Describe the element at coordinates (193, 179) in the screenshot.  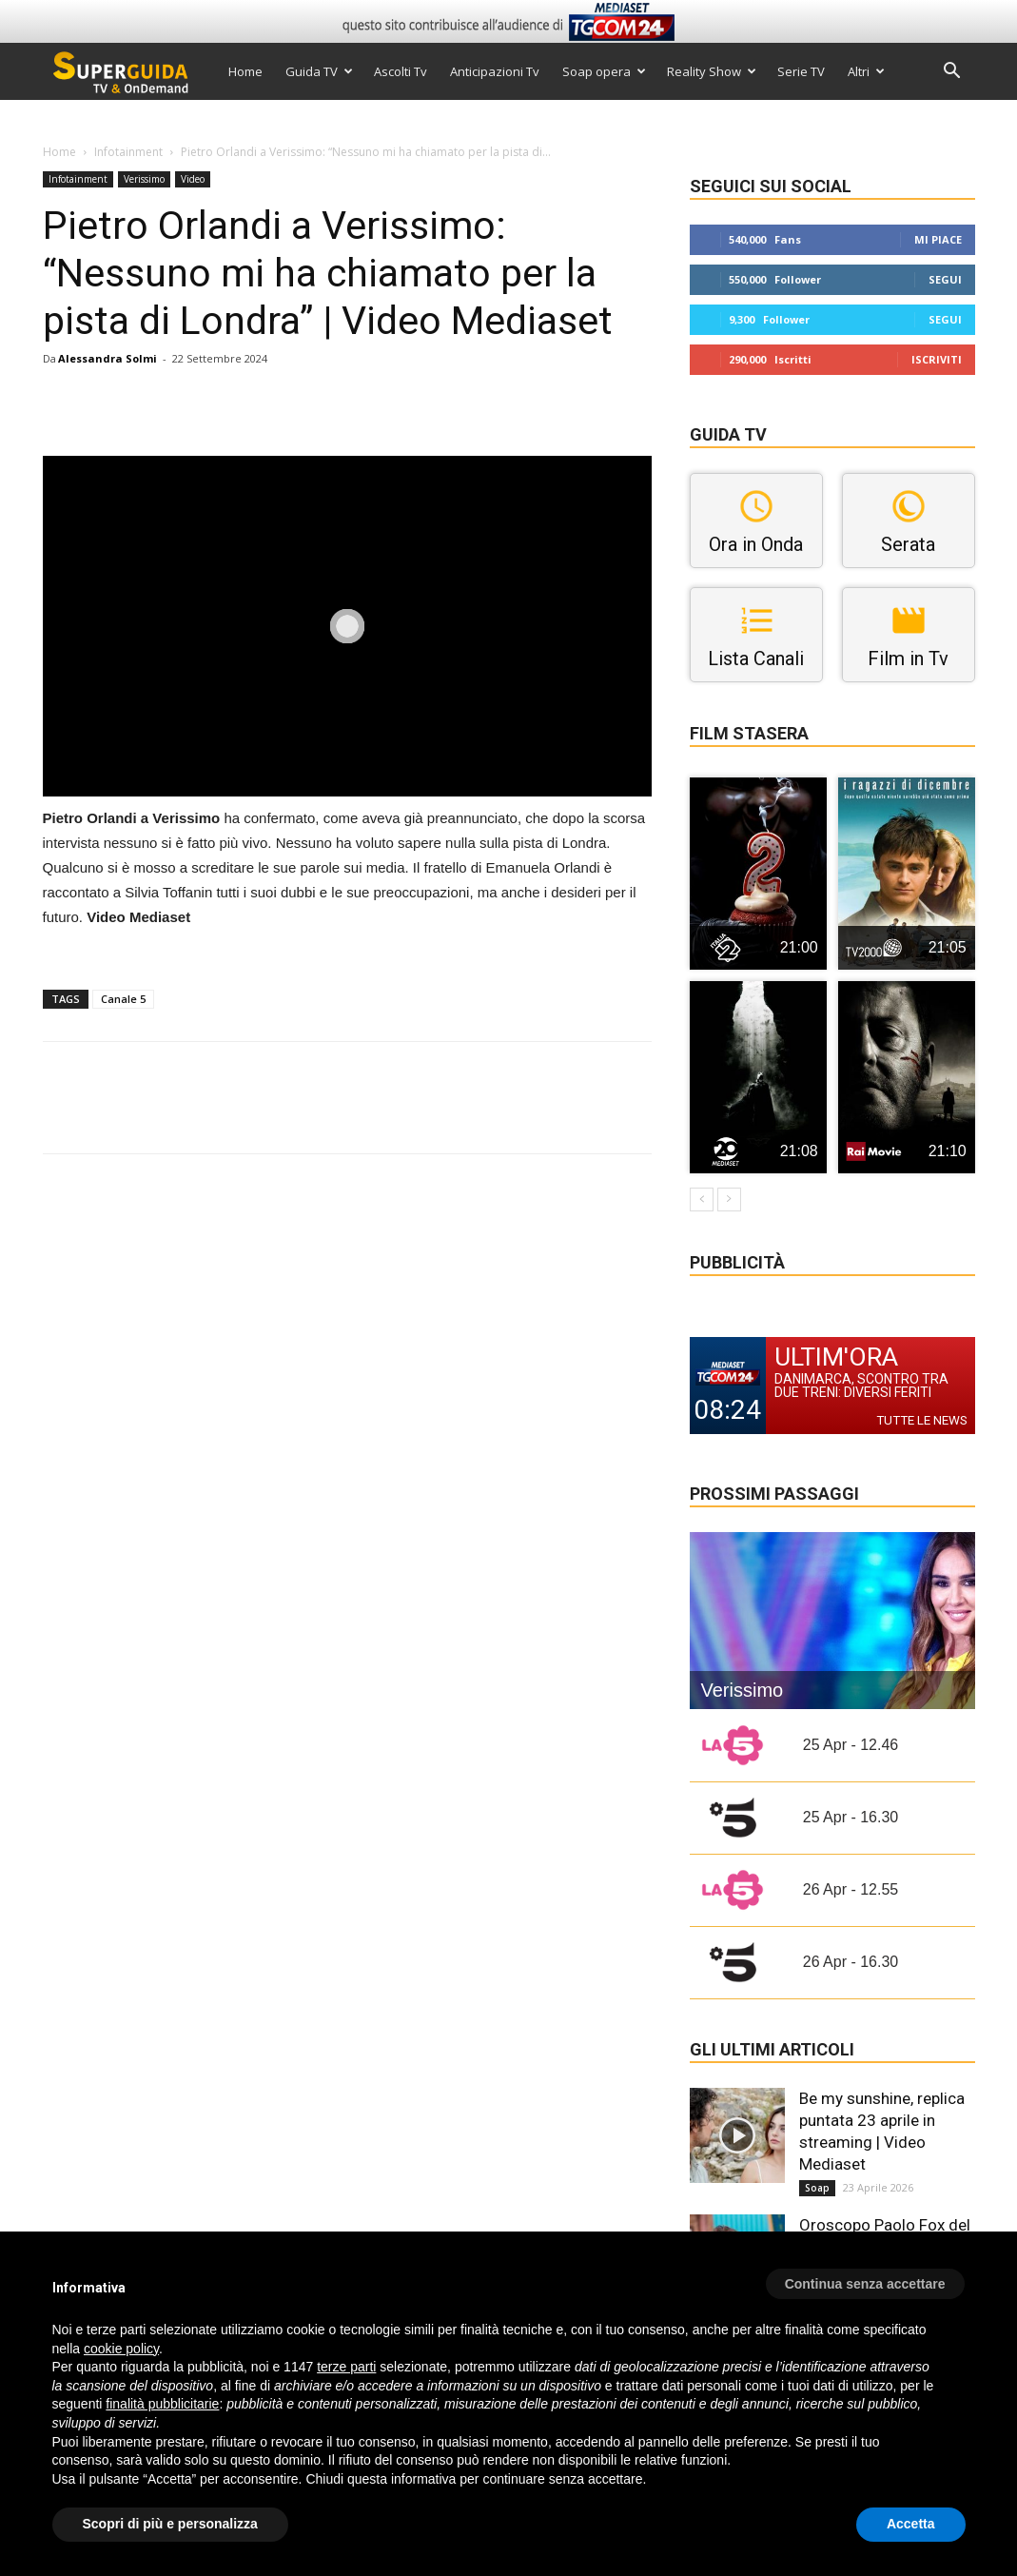
I see `Video` at that location.